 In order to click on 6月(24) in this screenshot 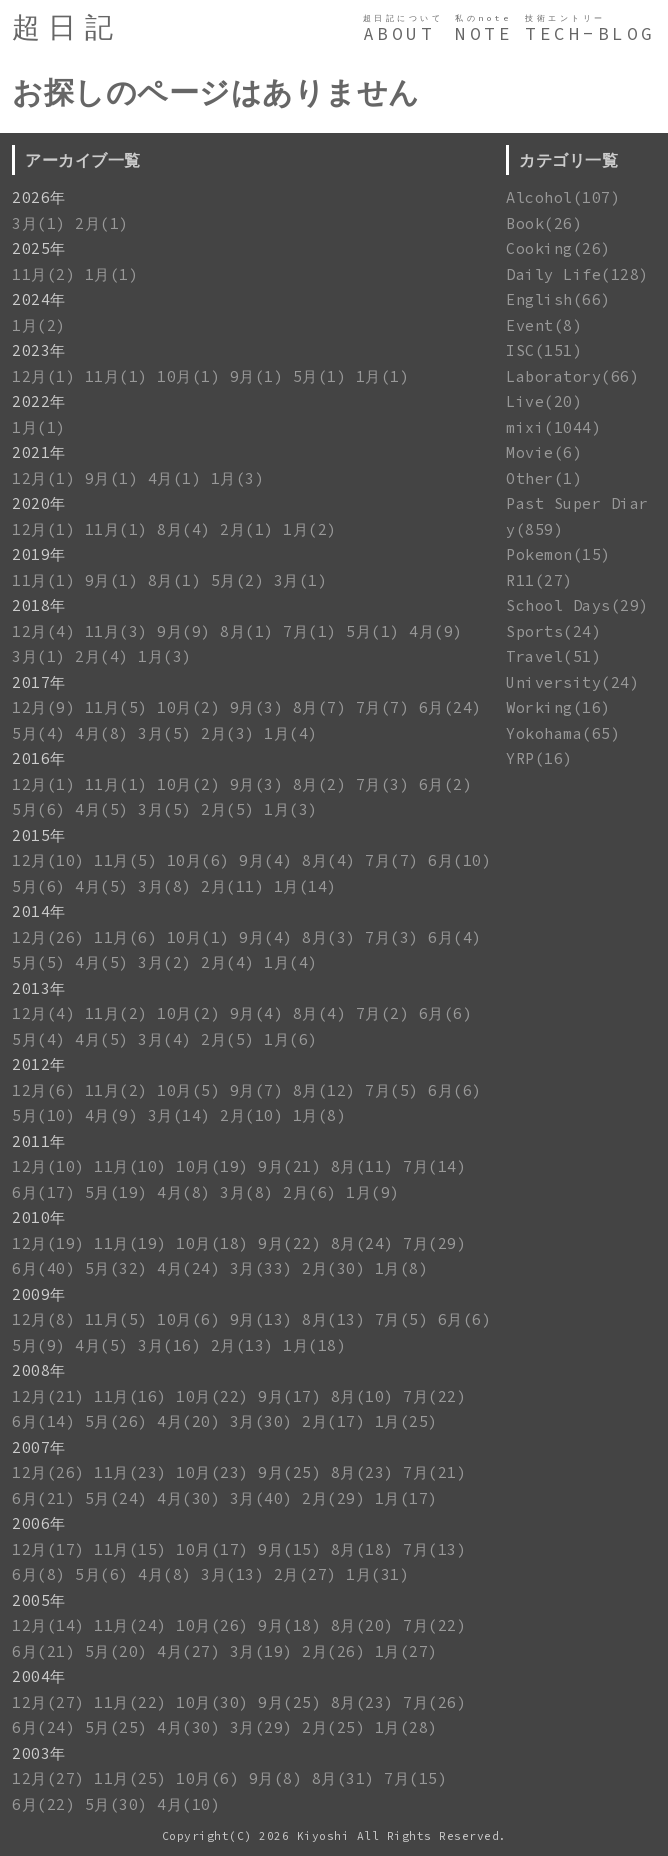, I will do `click(450, 707)`.